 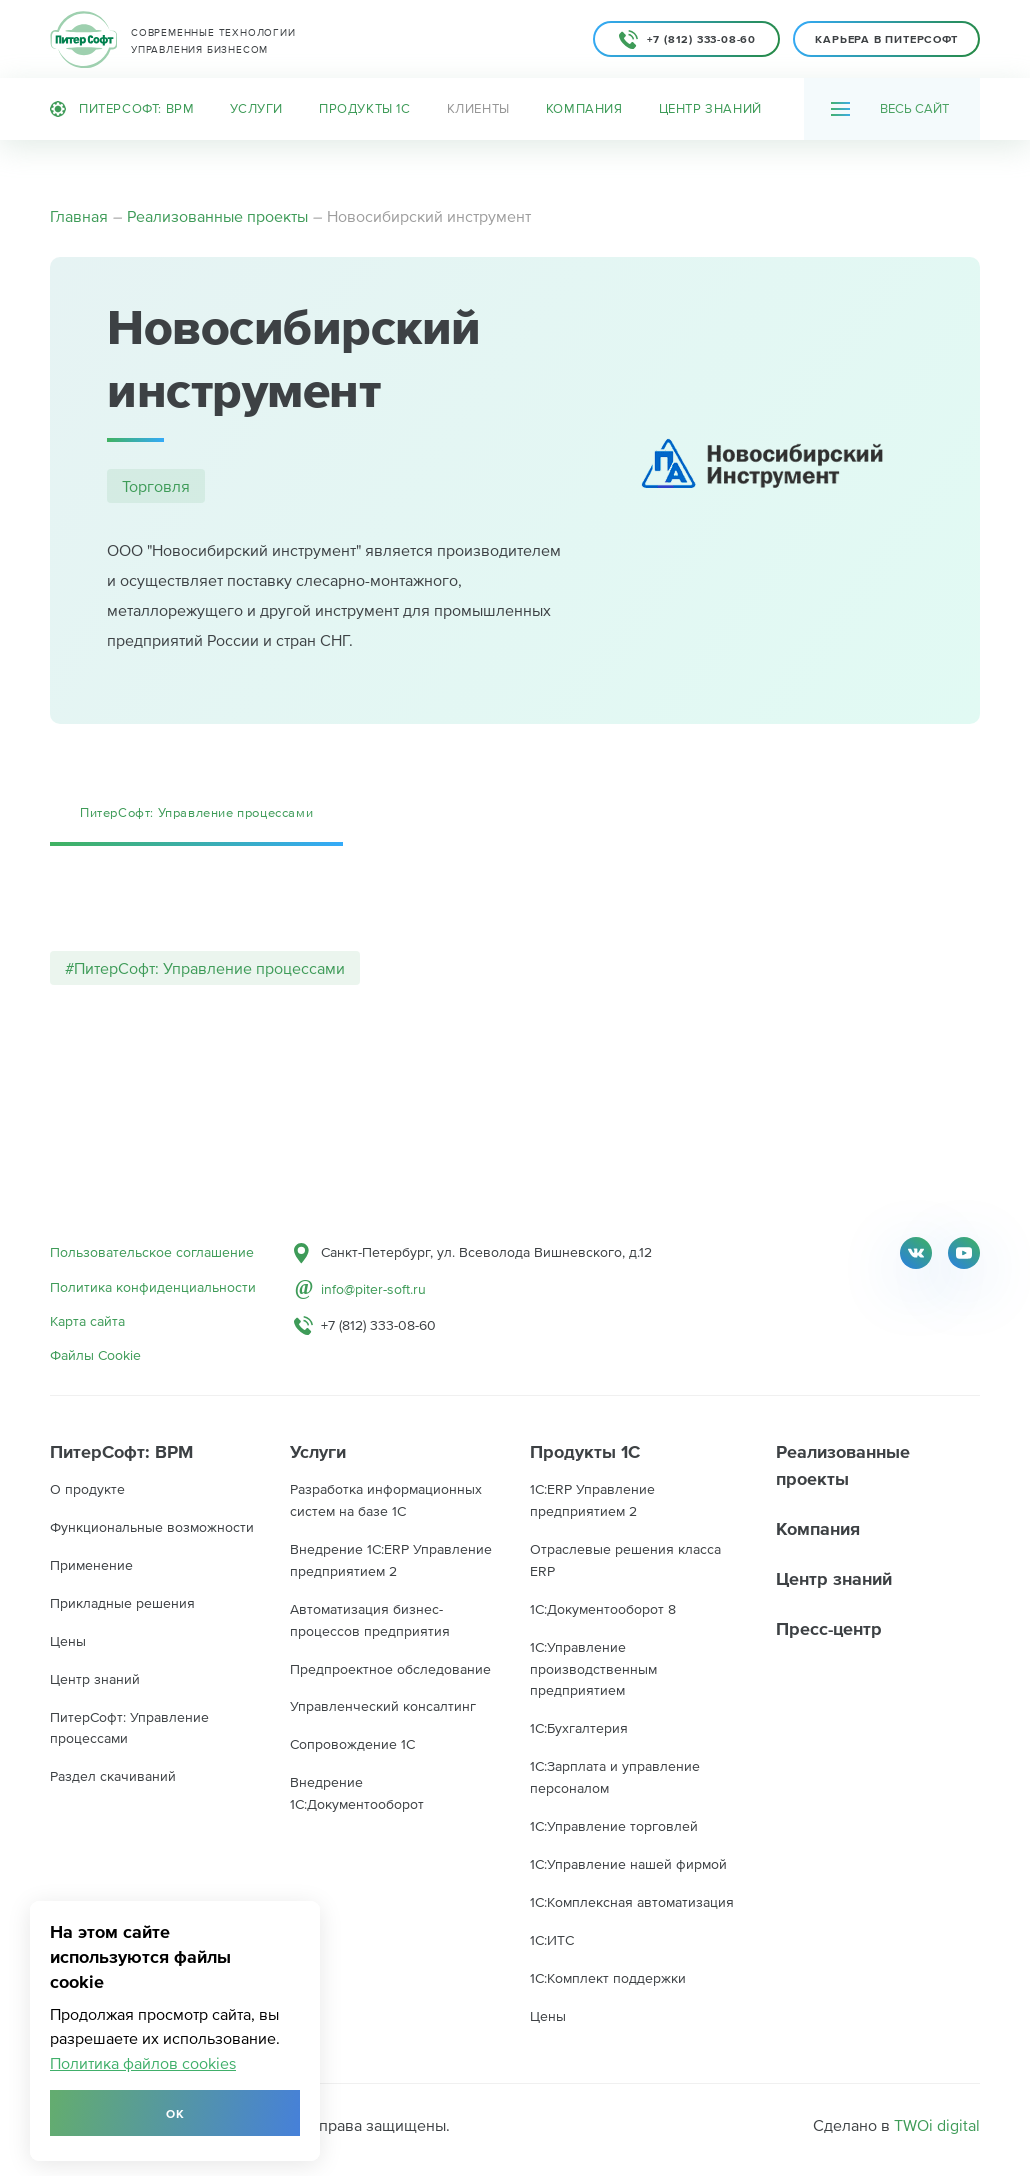 I want to click on 1С:ИТС, so click(x=552, y=1940).